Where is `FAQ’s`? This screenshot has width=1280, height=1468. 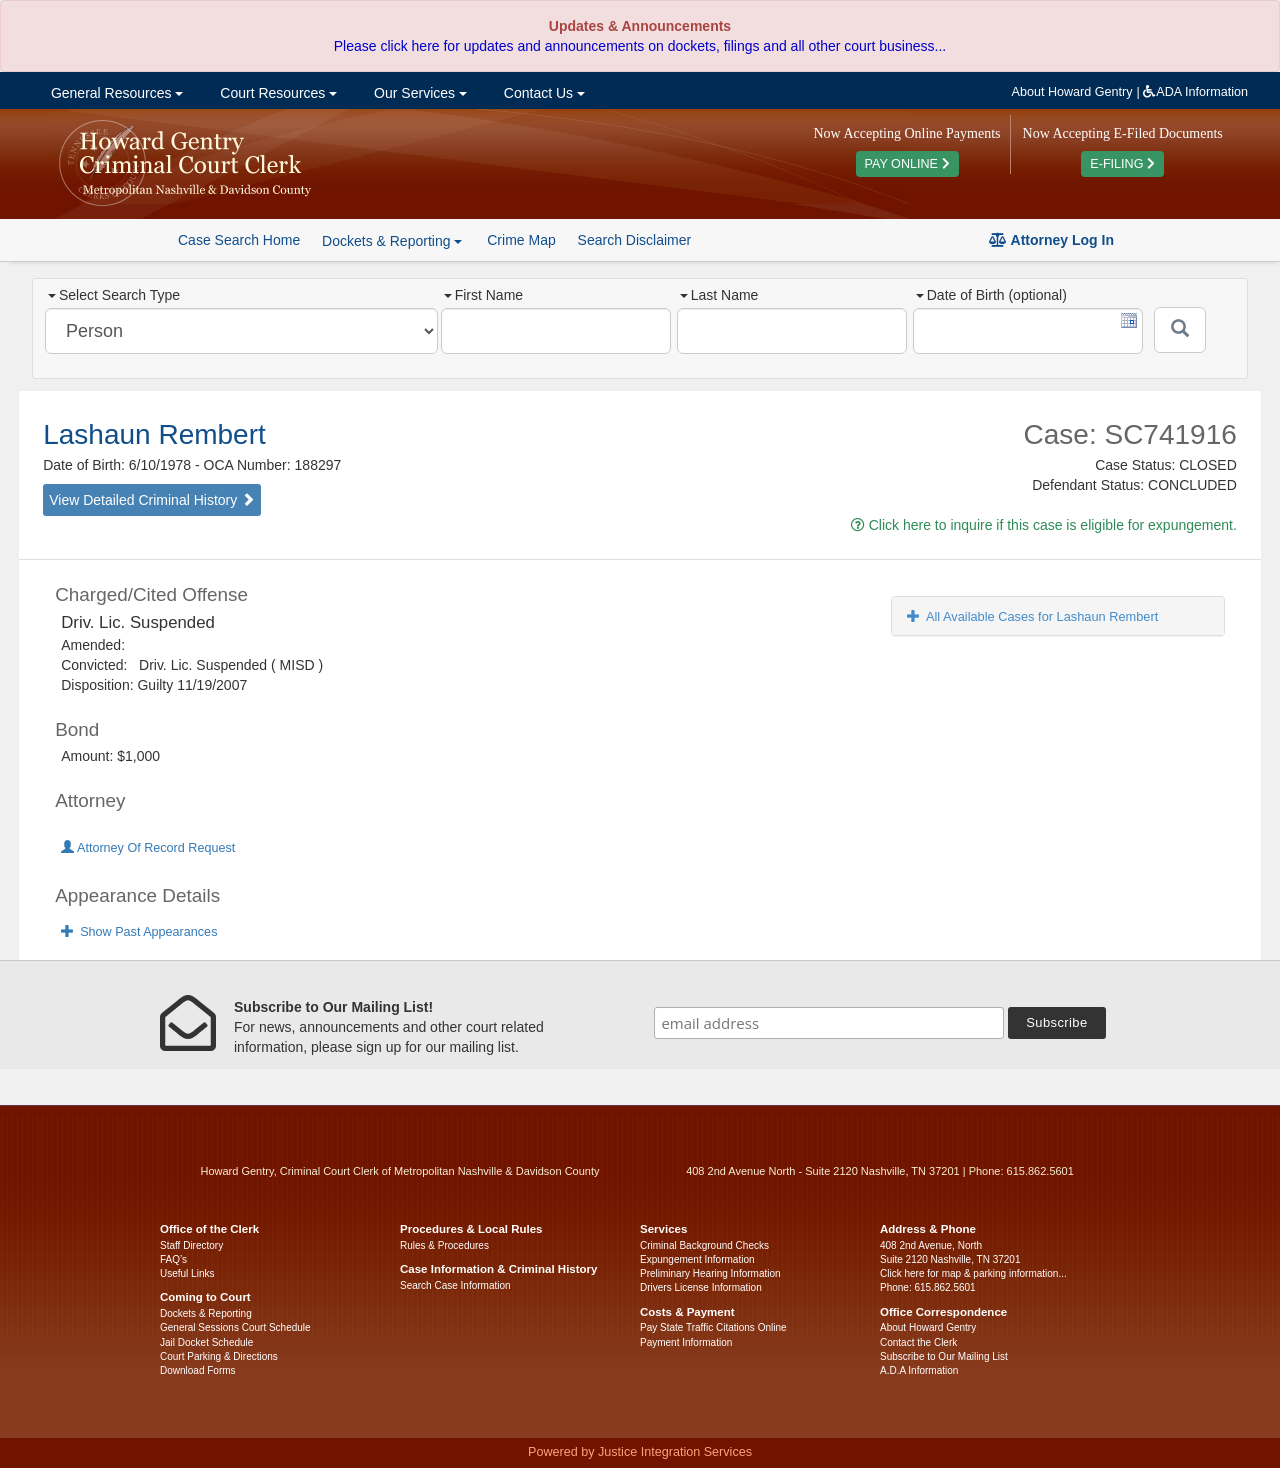 FAQ’s is located at coordinates (173, 1259).